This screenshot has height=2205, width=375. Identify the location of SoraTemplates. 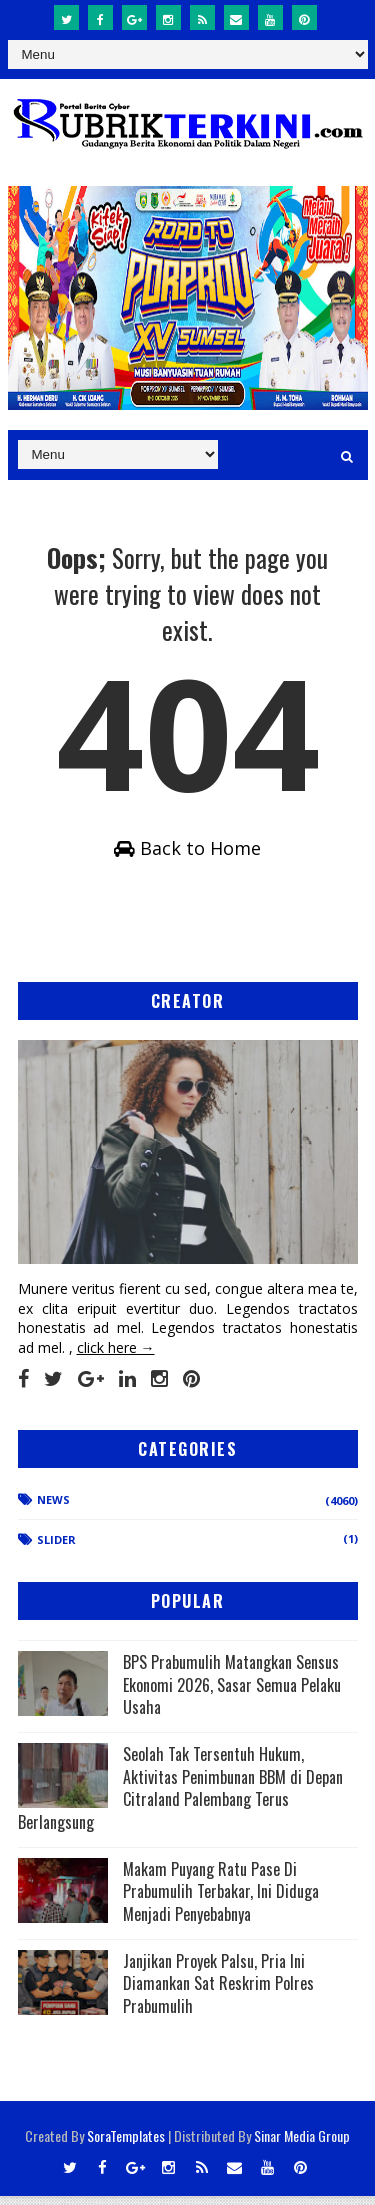
(126, 2144).